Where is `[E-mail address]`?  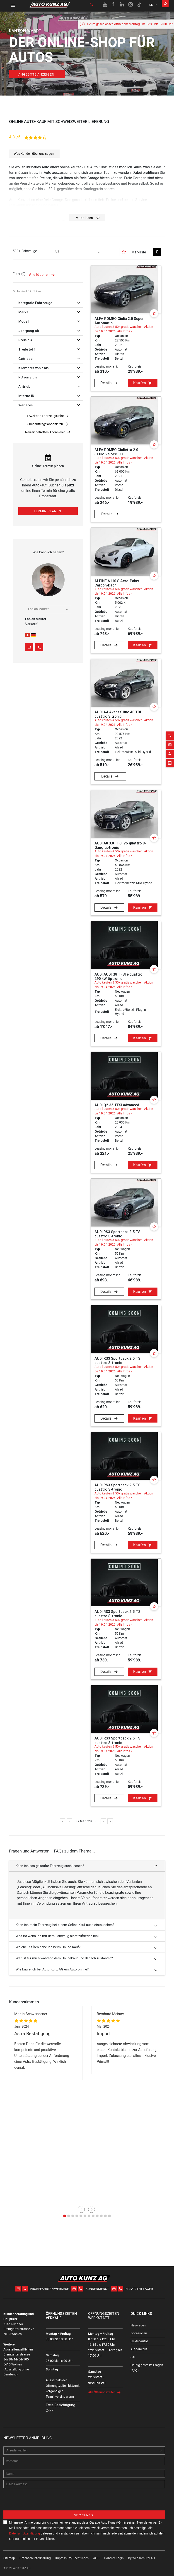 [E-mail address] is located at coordinates (84, 2484).